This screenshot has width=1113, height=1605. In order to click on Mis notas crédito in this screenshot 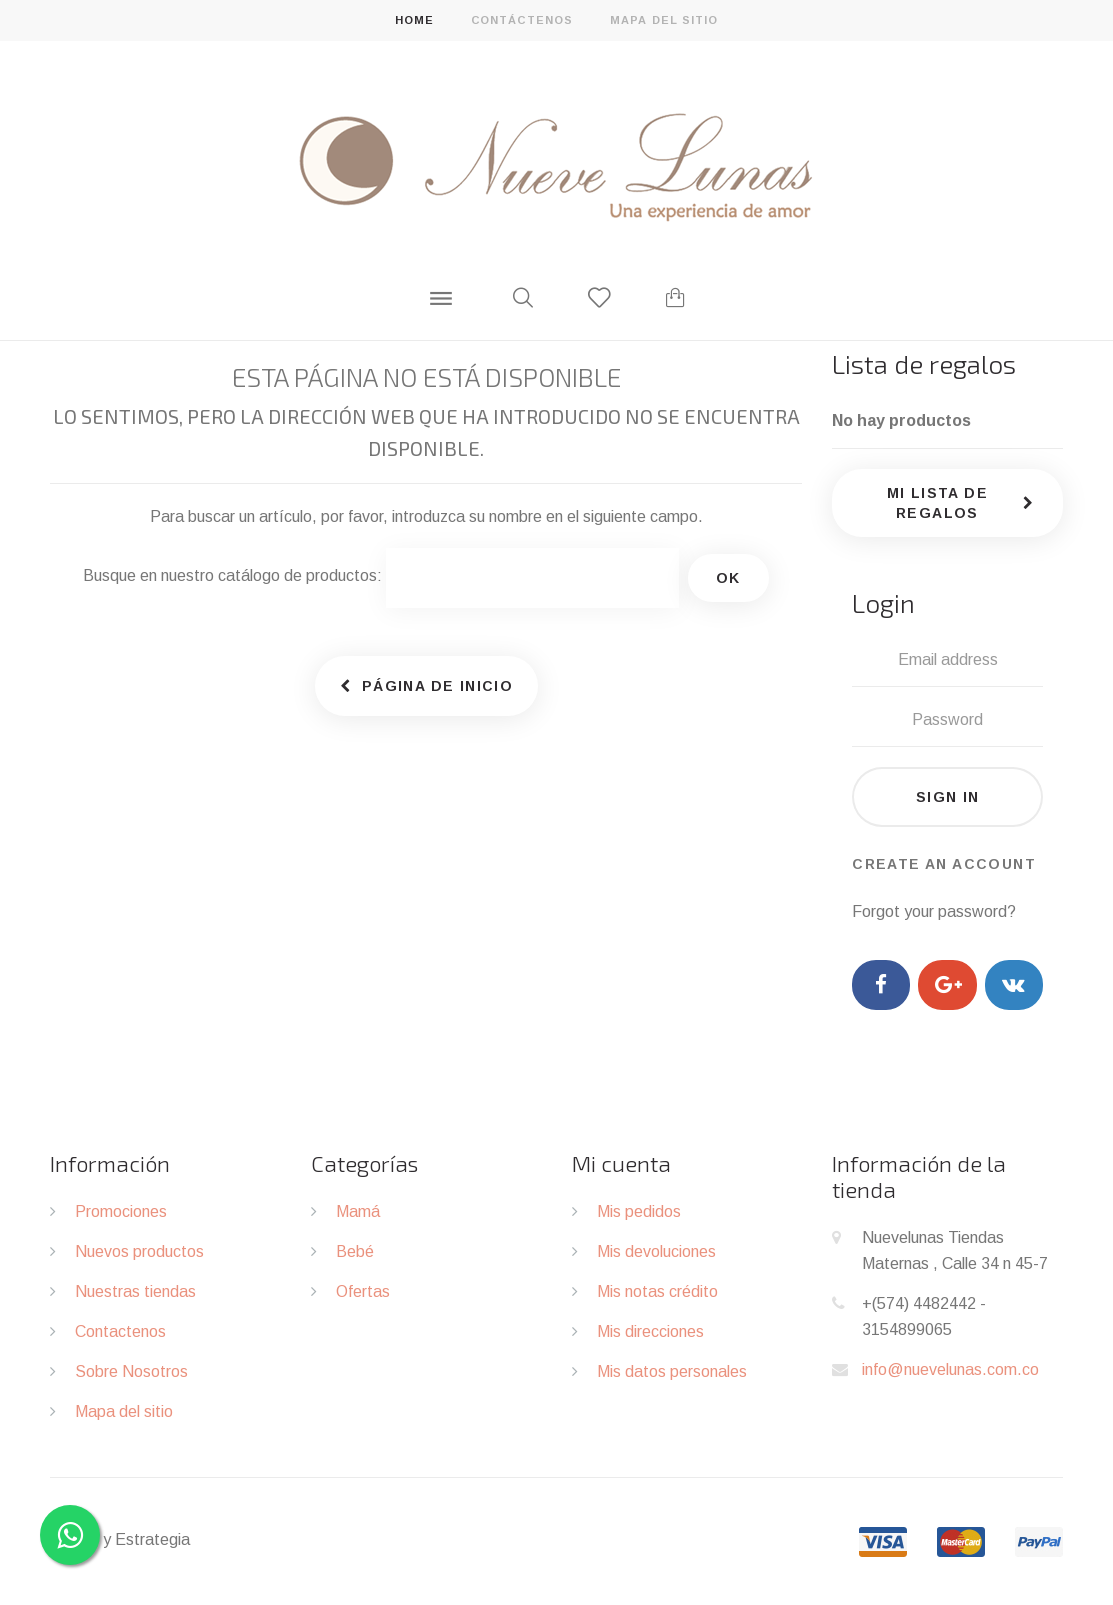, I will do `click(657, 1291)`.